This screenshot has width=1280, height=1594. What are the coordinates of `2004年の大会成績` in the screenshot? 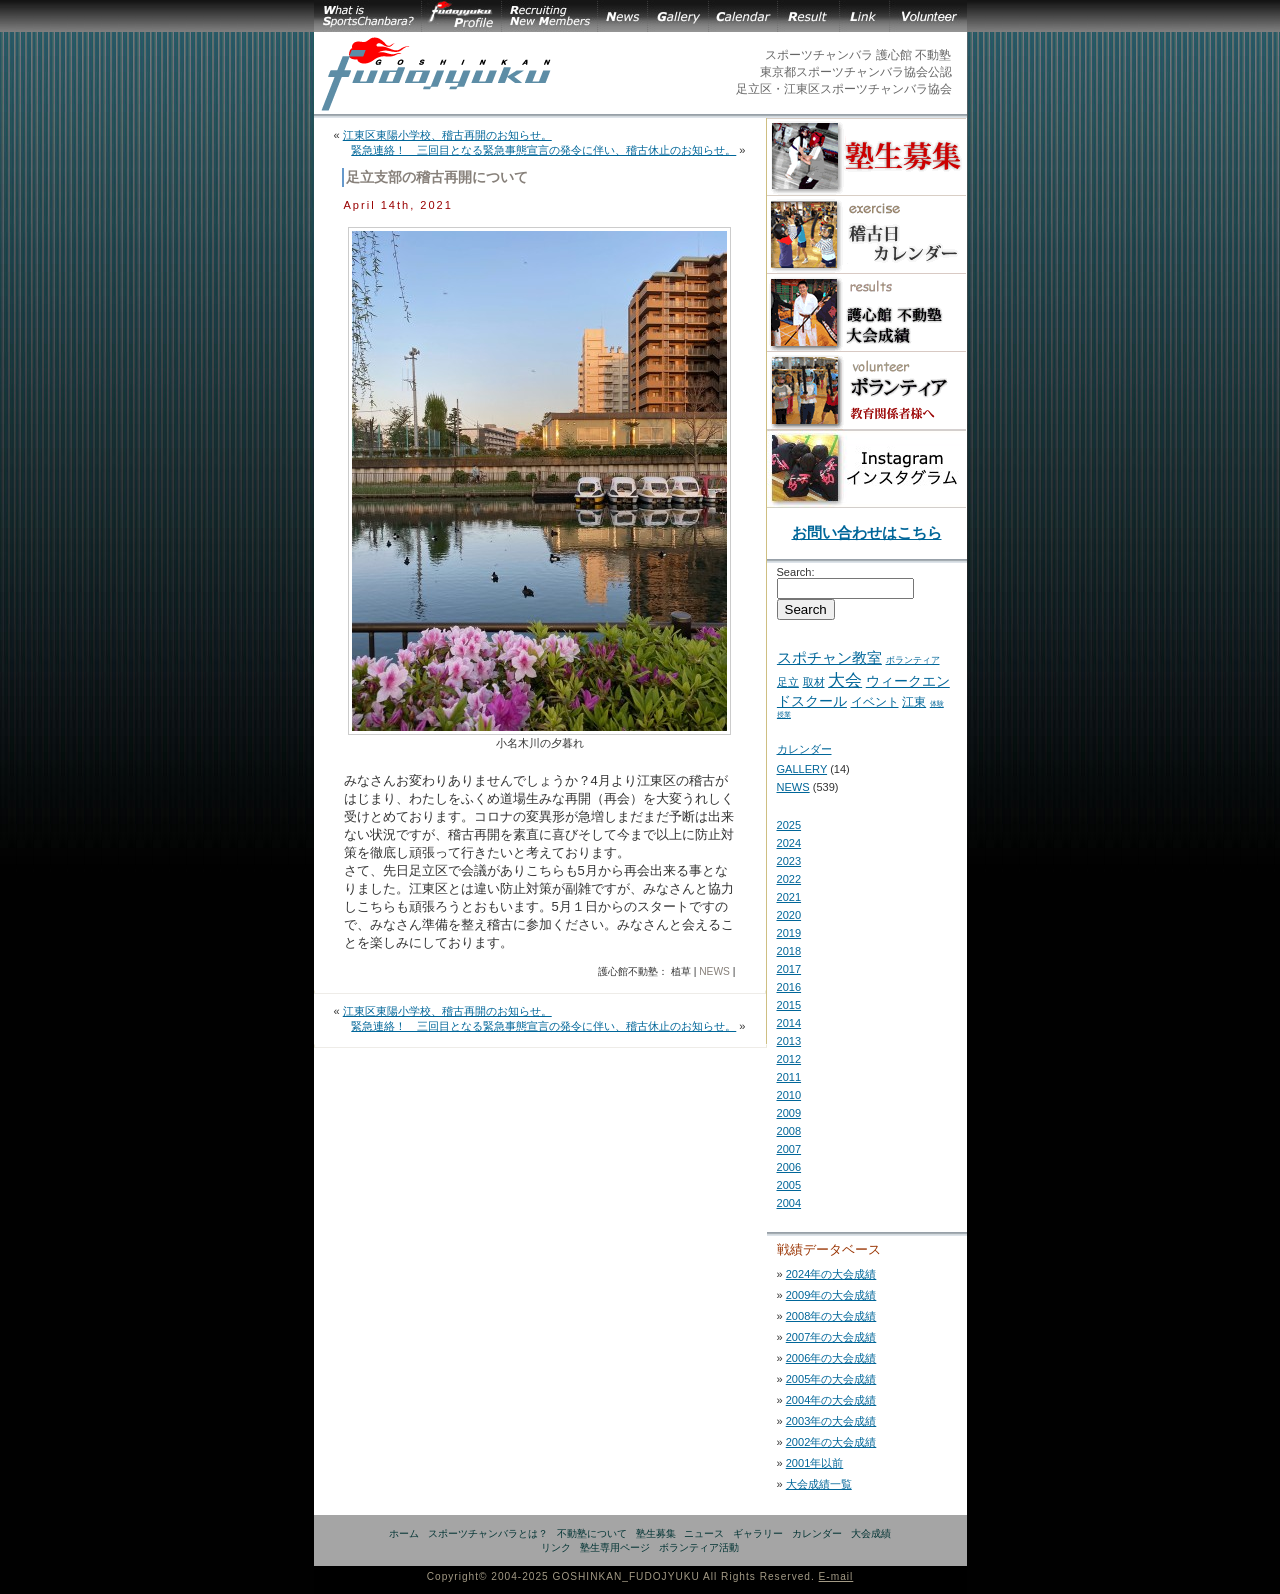 It's located at (831, 1400).